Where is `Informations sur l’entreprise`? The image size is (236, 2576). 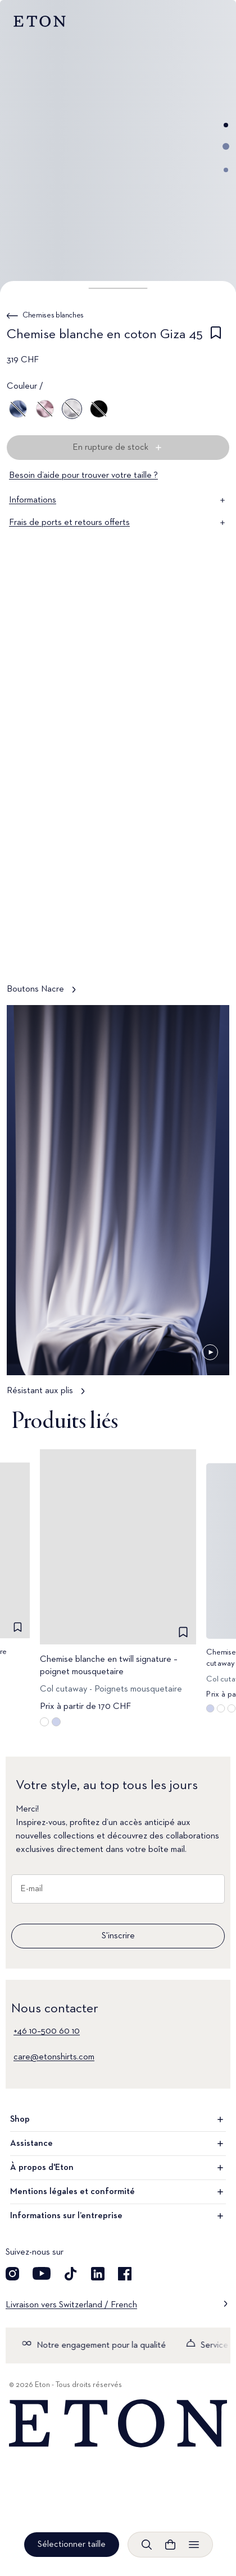 Informations sur l’entreprise is located at coordinates (118, 2216).